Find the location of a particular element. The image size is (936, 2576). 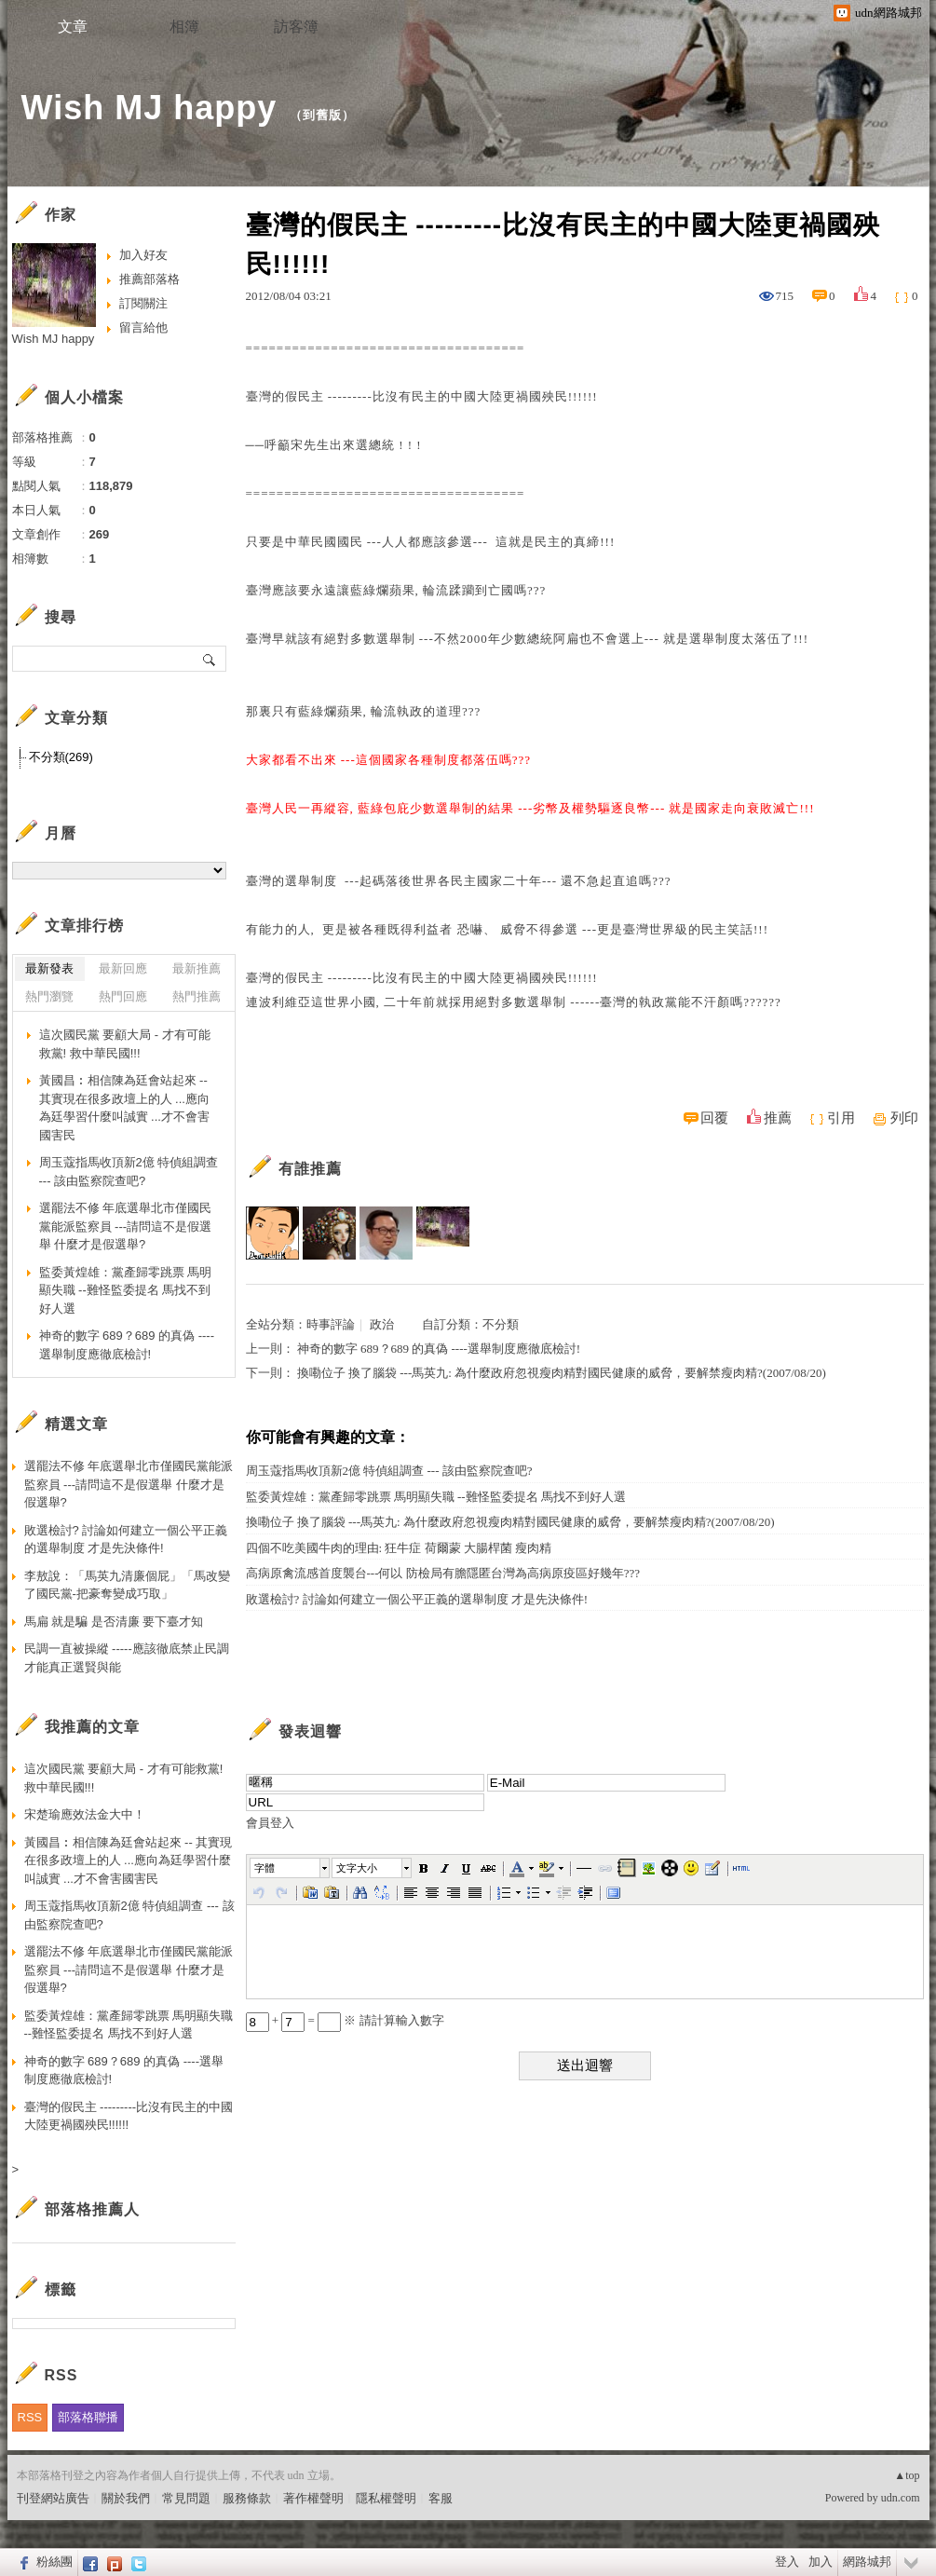

馬扁 就是騙 是否清廉 要下臺才知 is located at coordinates (114, 1622).